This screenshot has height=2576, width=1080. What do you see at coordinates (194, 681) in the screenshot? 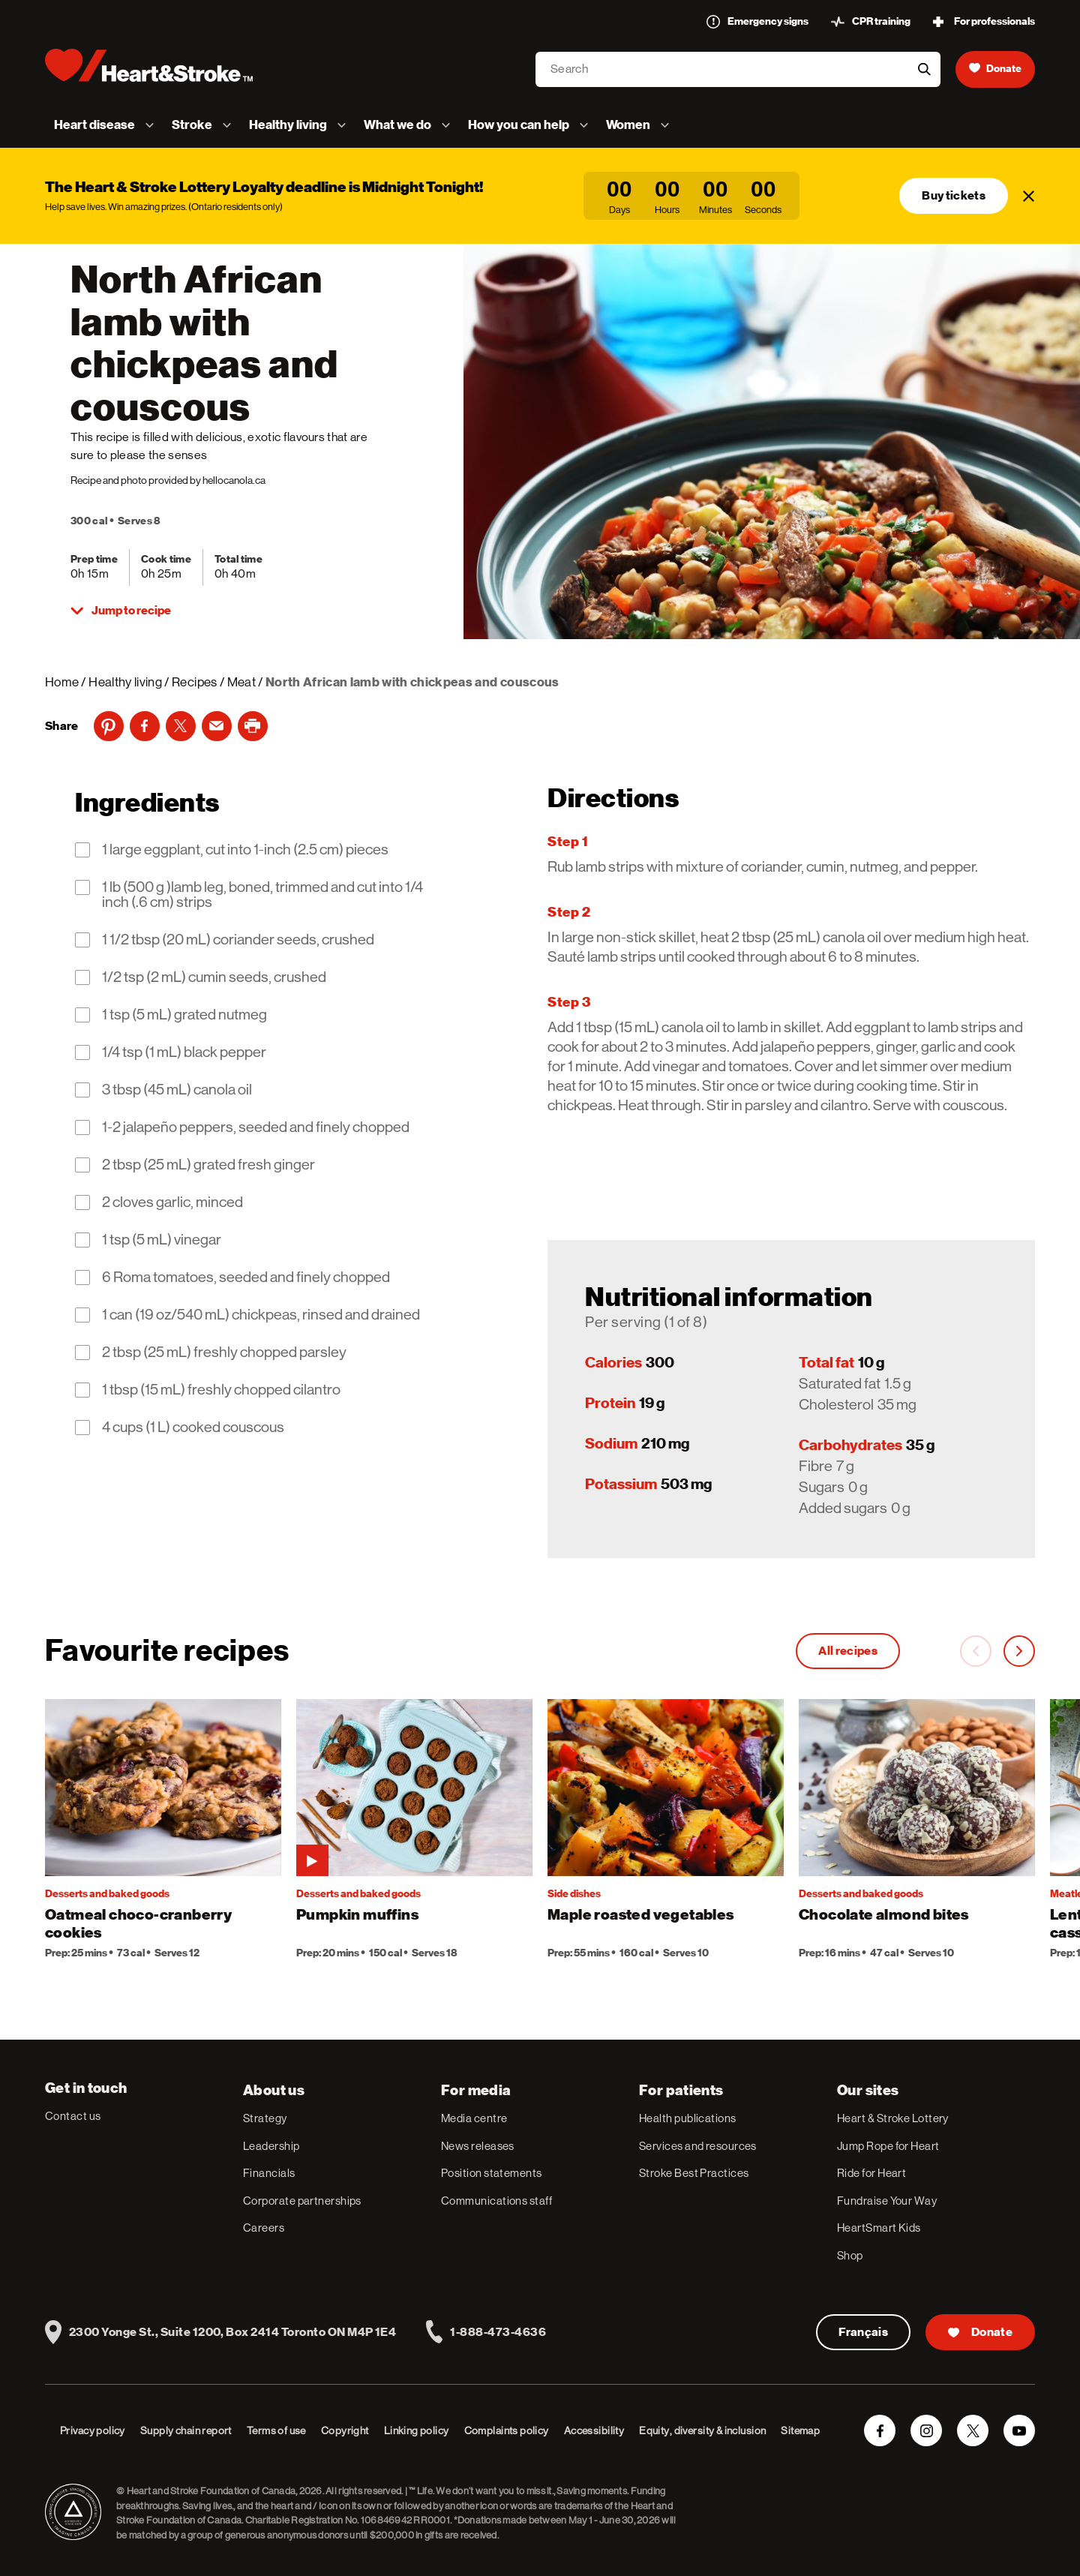
I see `Recipes` at bounding box center [194, 681].